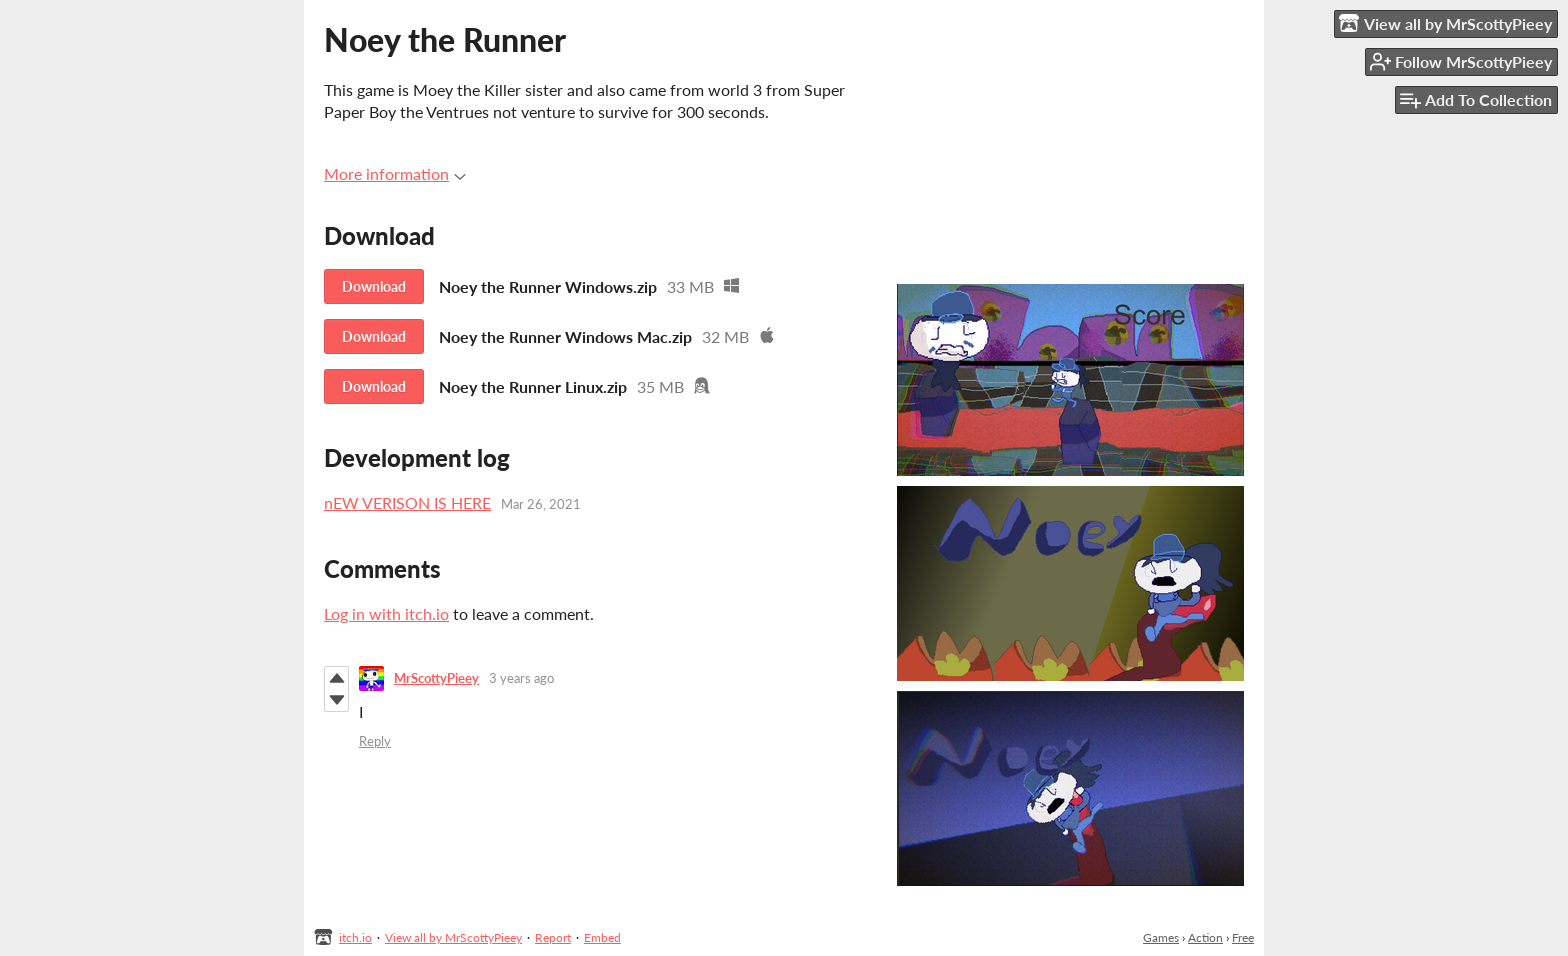  I want to click on Games, so click(1161, 937).